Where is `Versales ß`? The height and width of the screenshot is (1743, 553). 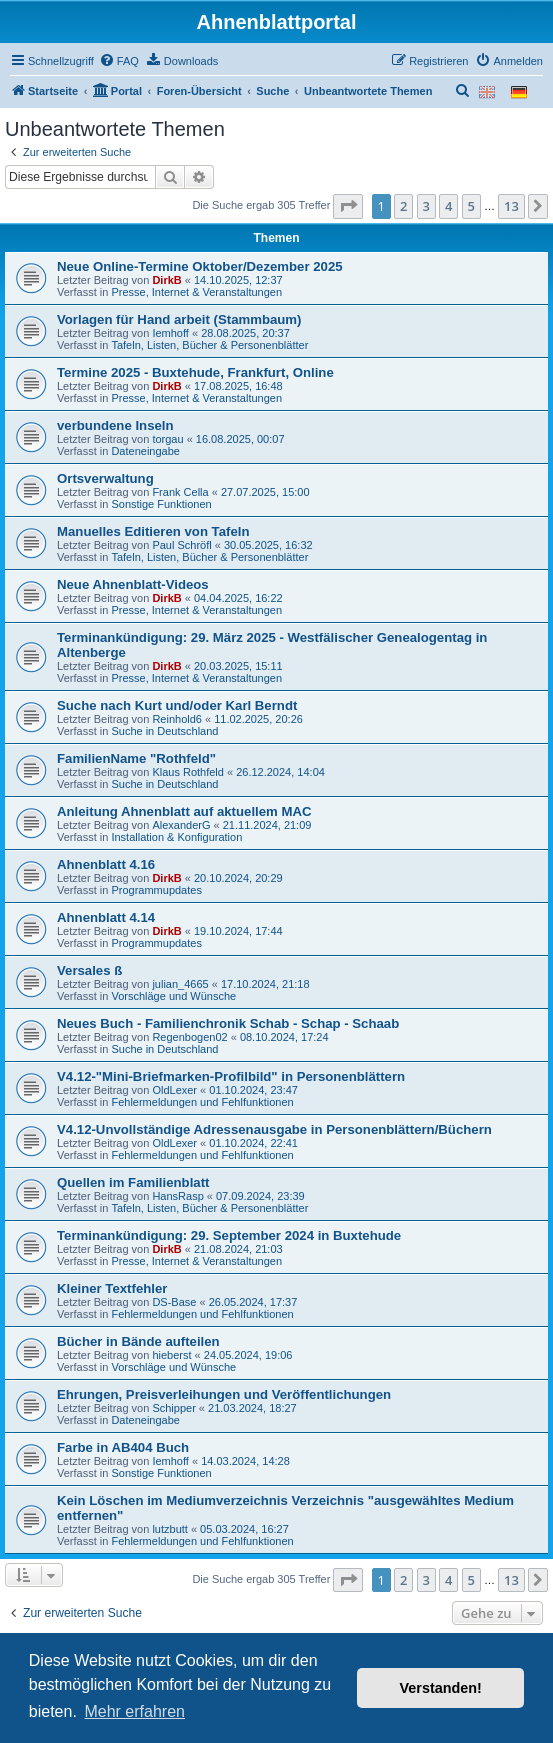
Versales ß is located at coordinates (89, 970).